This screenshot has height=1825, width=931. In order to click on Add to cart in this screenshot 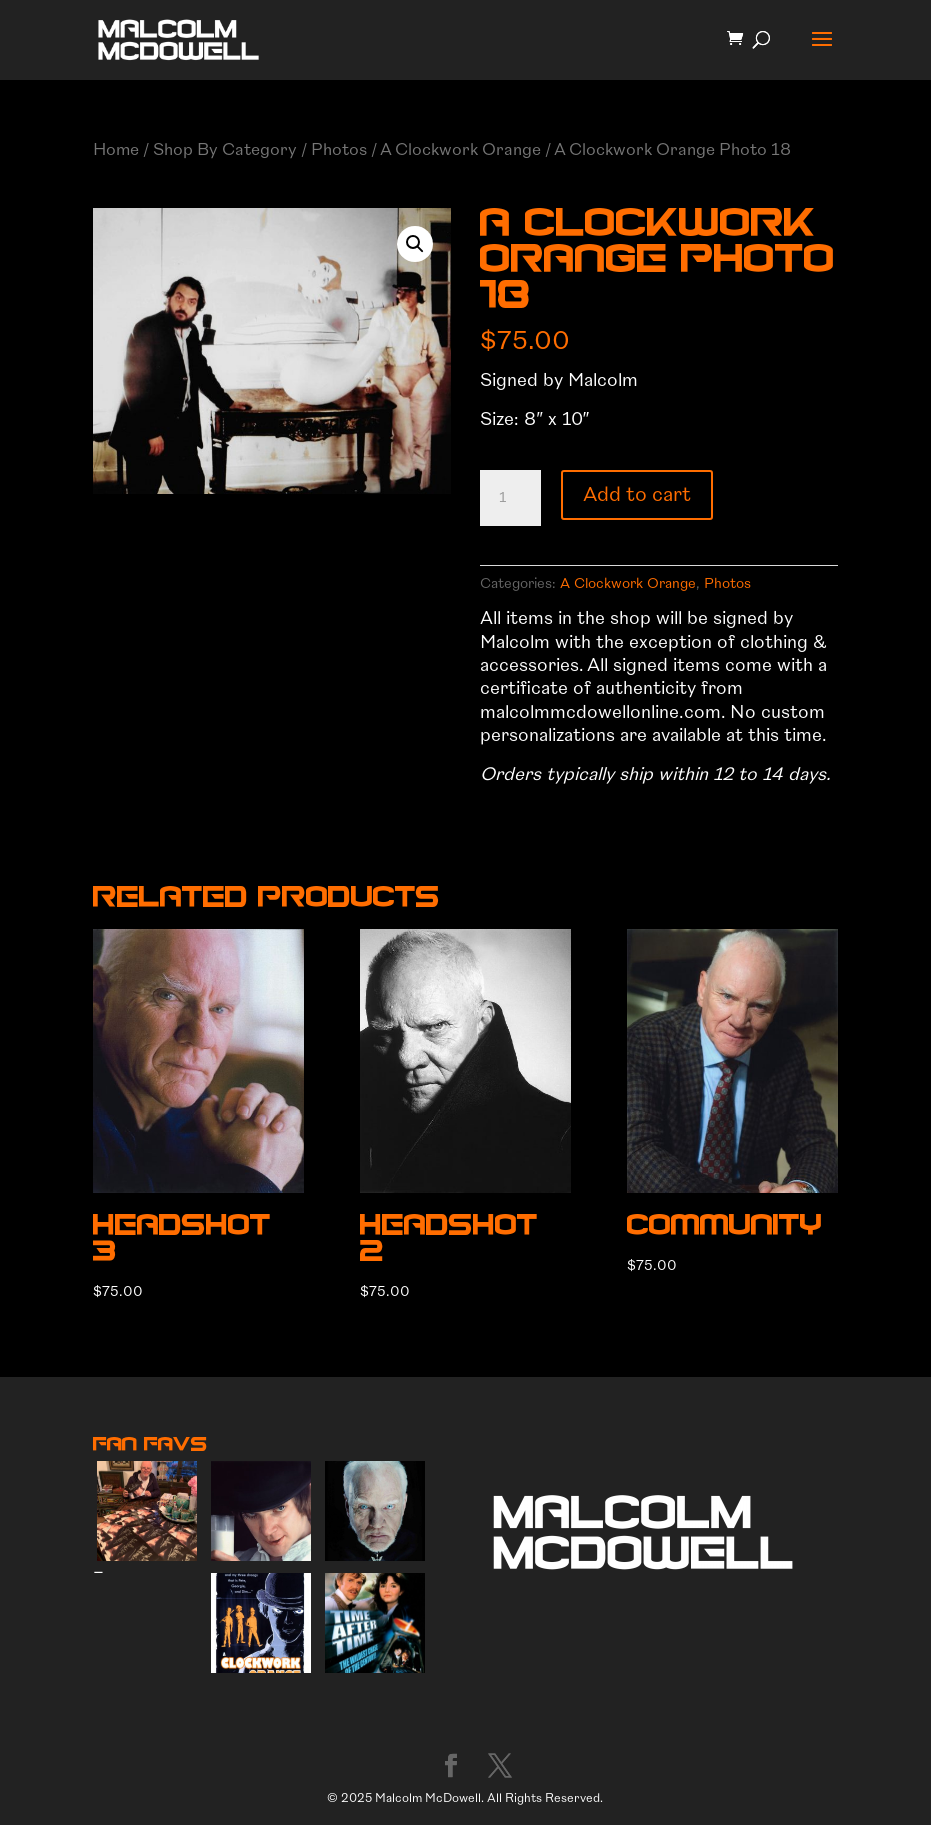, I will do `click(637, 494)`.